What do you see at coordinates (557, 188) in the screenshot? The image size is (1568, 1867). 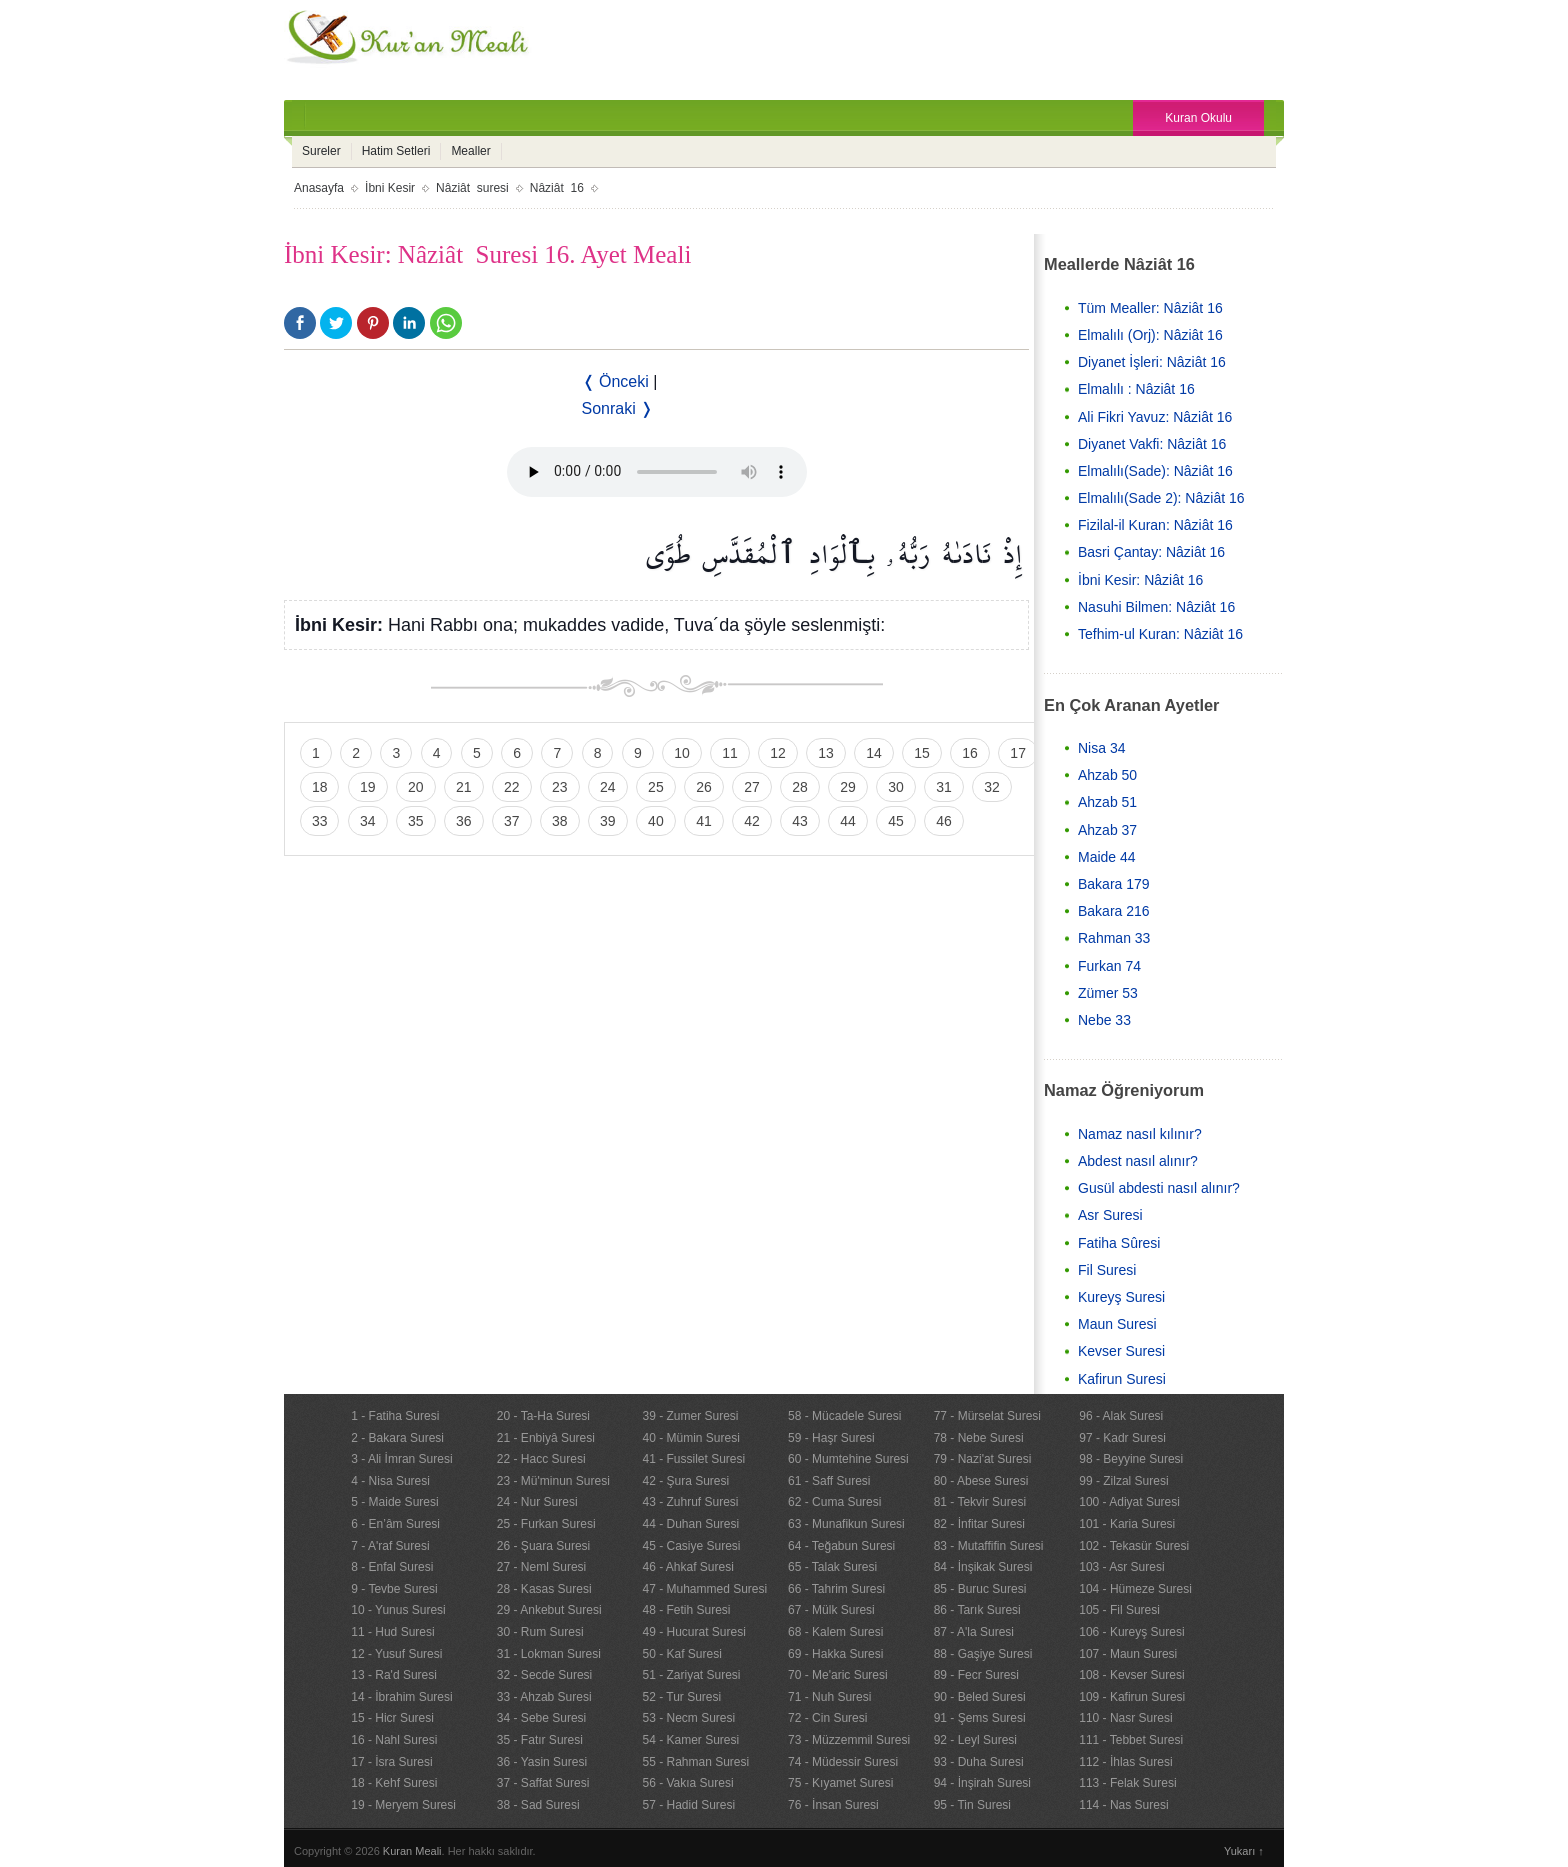 I see `Nâziât 16` at bounding box center [557, 188].